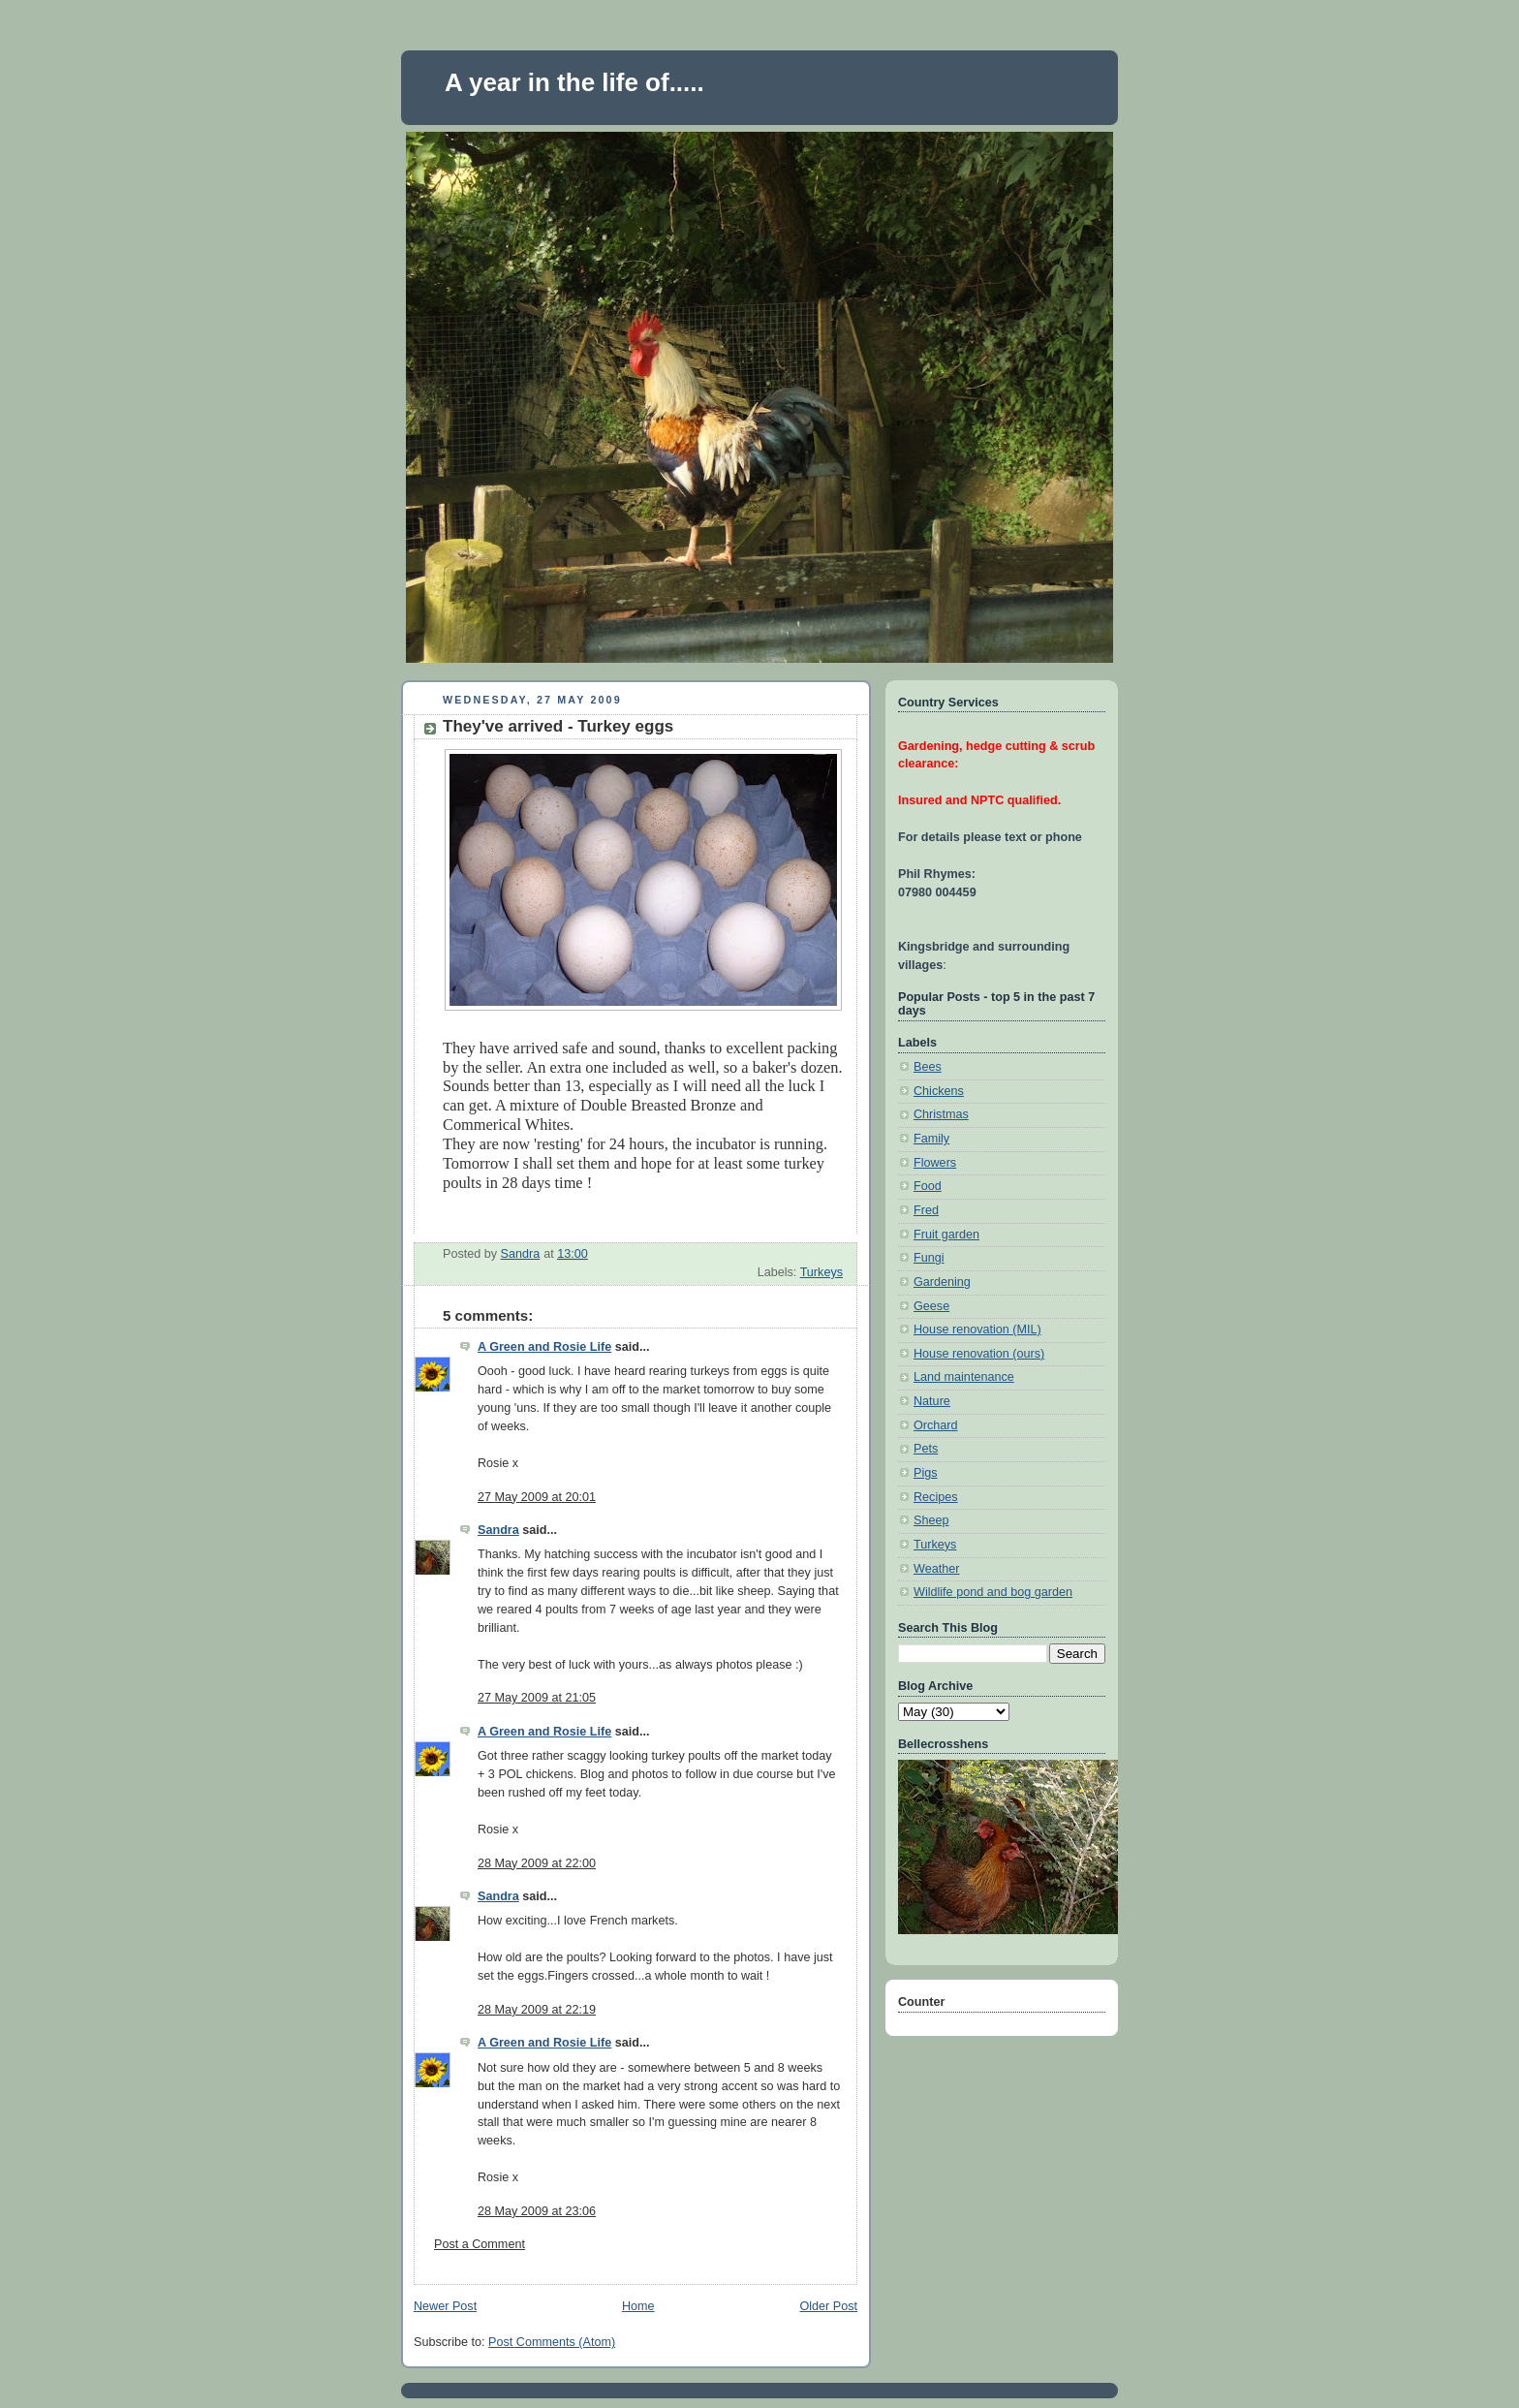 The image size is (1519, 2408). I want to click on Land maintenance, so click(964, 1377).